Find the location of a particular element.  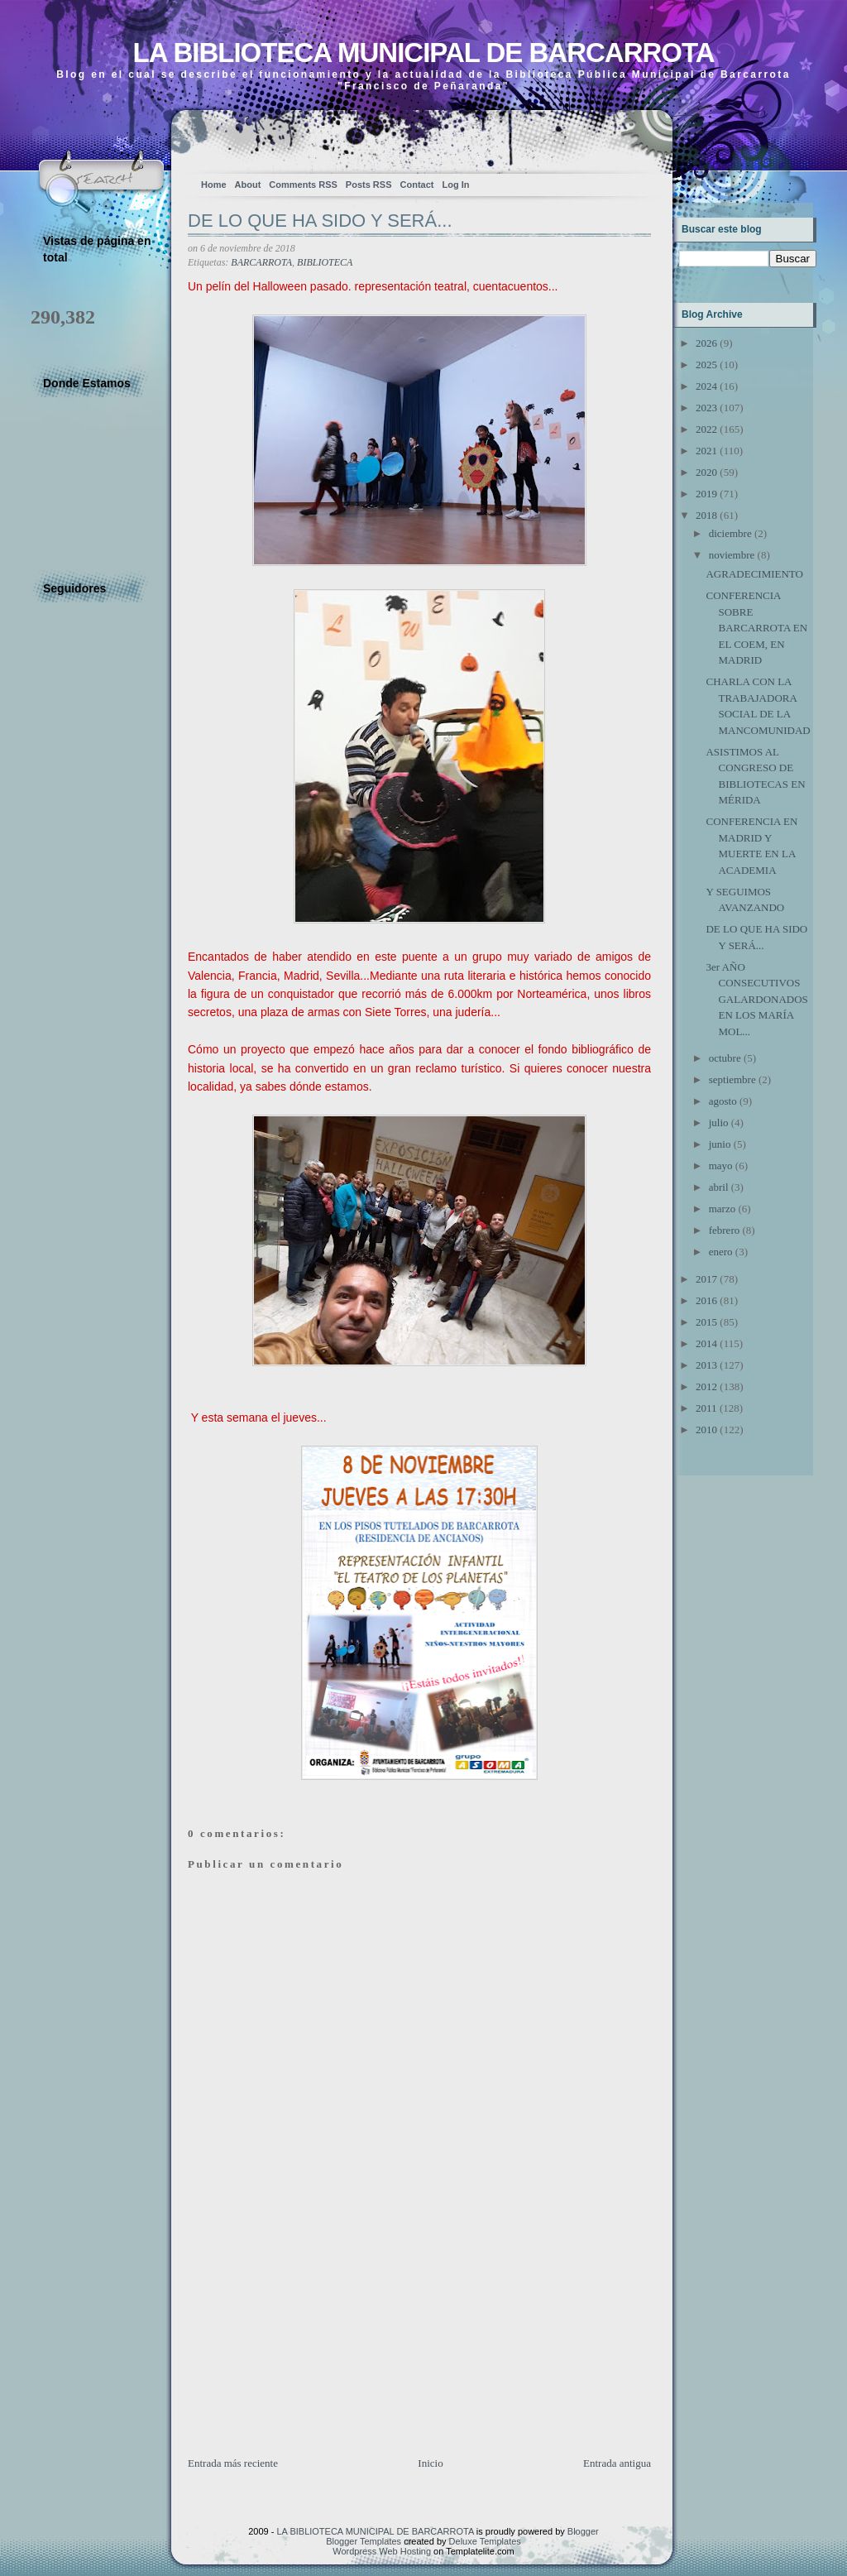

3er AÑO CONSECUTIVOS GALARDONADOS EN LOS MARÍA MOL... is located at coordinates (756, 999).